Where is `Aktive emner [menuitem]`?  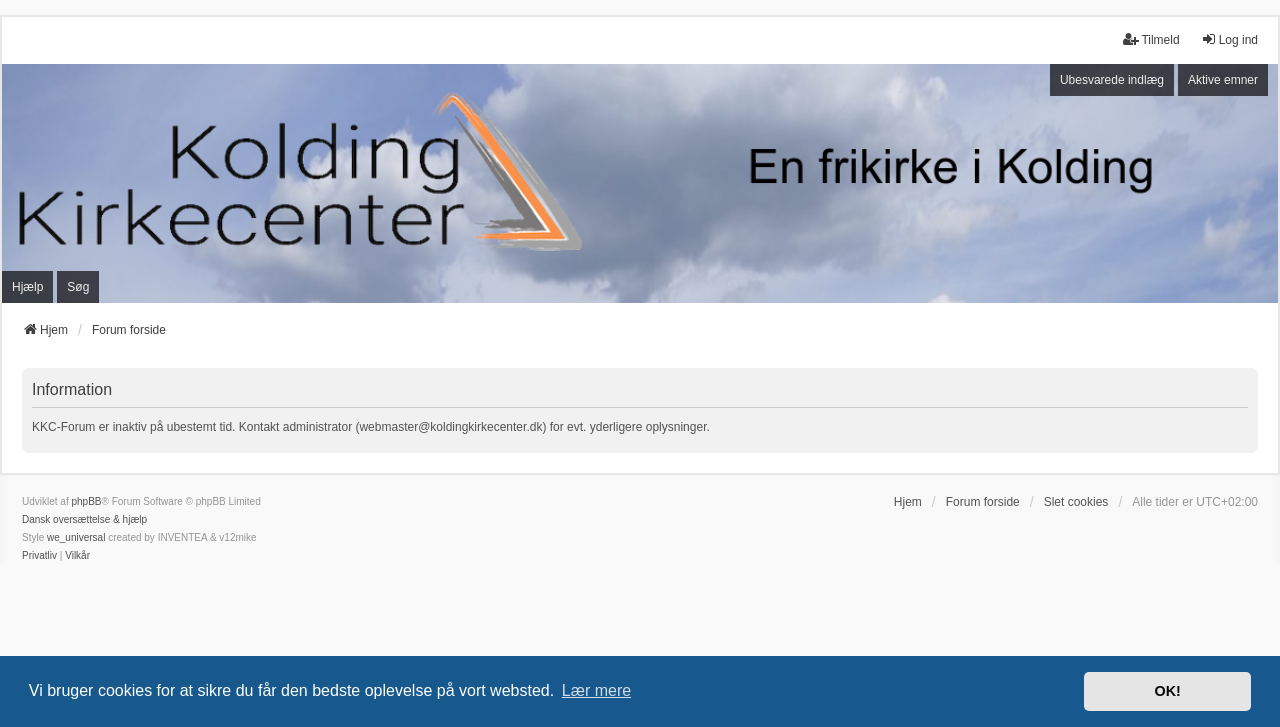 Aktive emner [menuitem] is located at coordinates (1223, 80).